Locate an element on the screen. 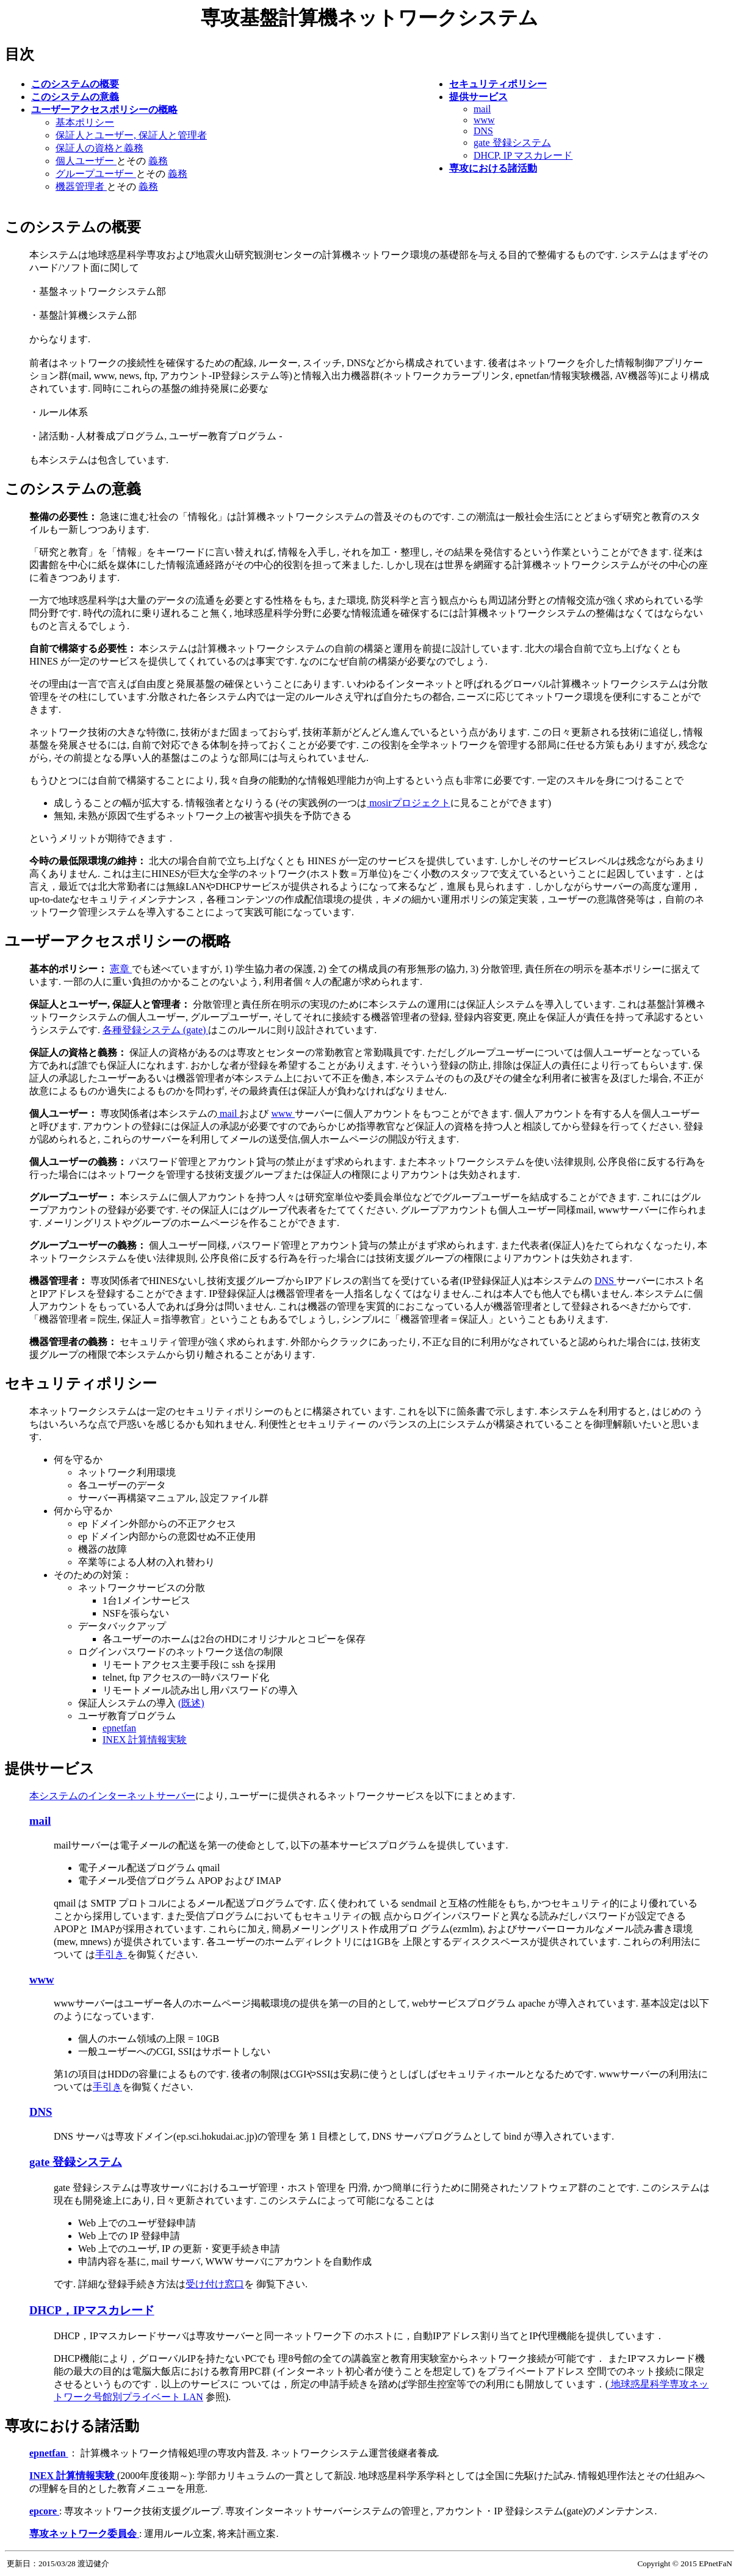 The height and width of the screenshot is (2576, 739). epnetfan is located at coordinates (119, 1728).